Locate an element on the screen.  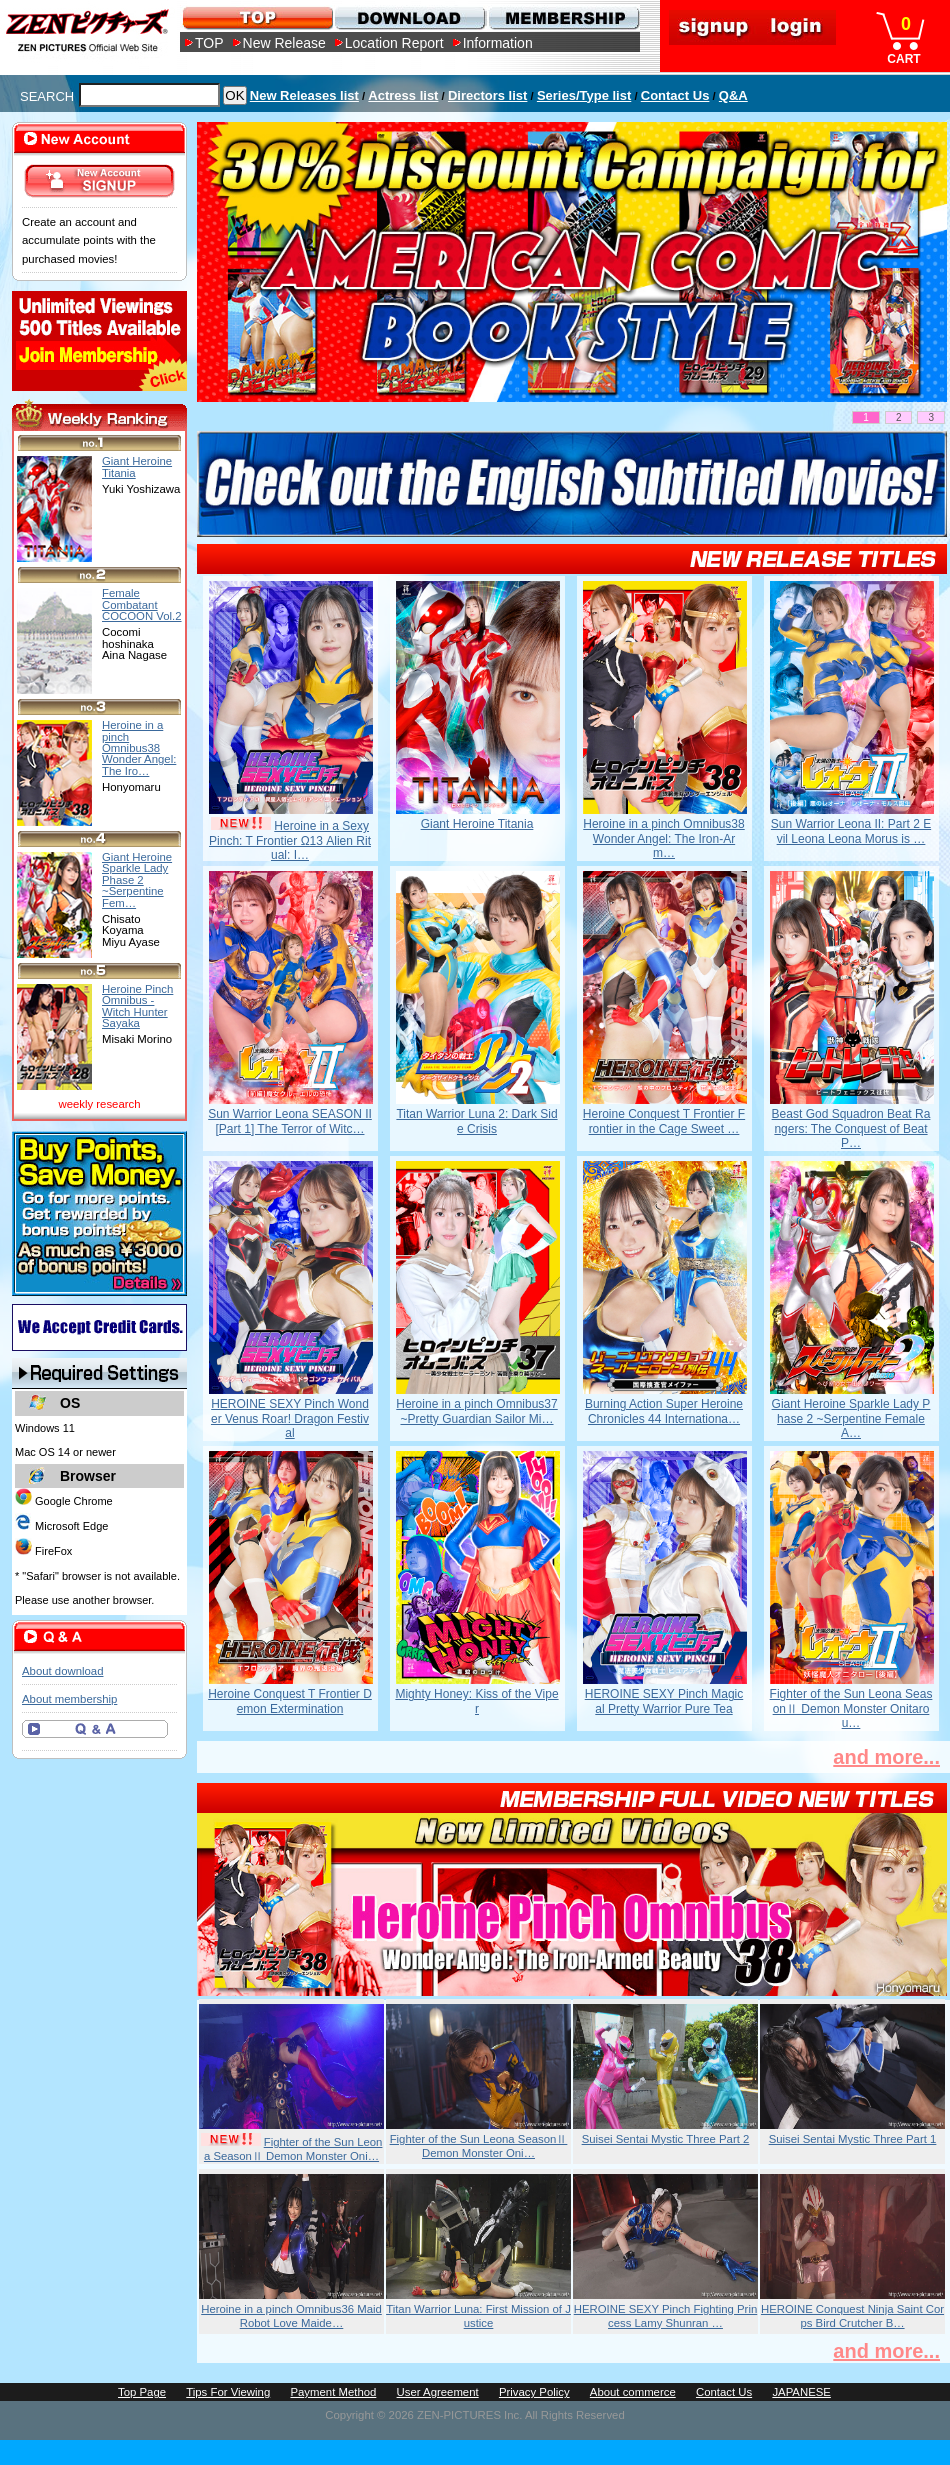
Burning Action Super Heroine Chronicles 44 Internationa… is located at coordinates (664, 1411).